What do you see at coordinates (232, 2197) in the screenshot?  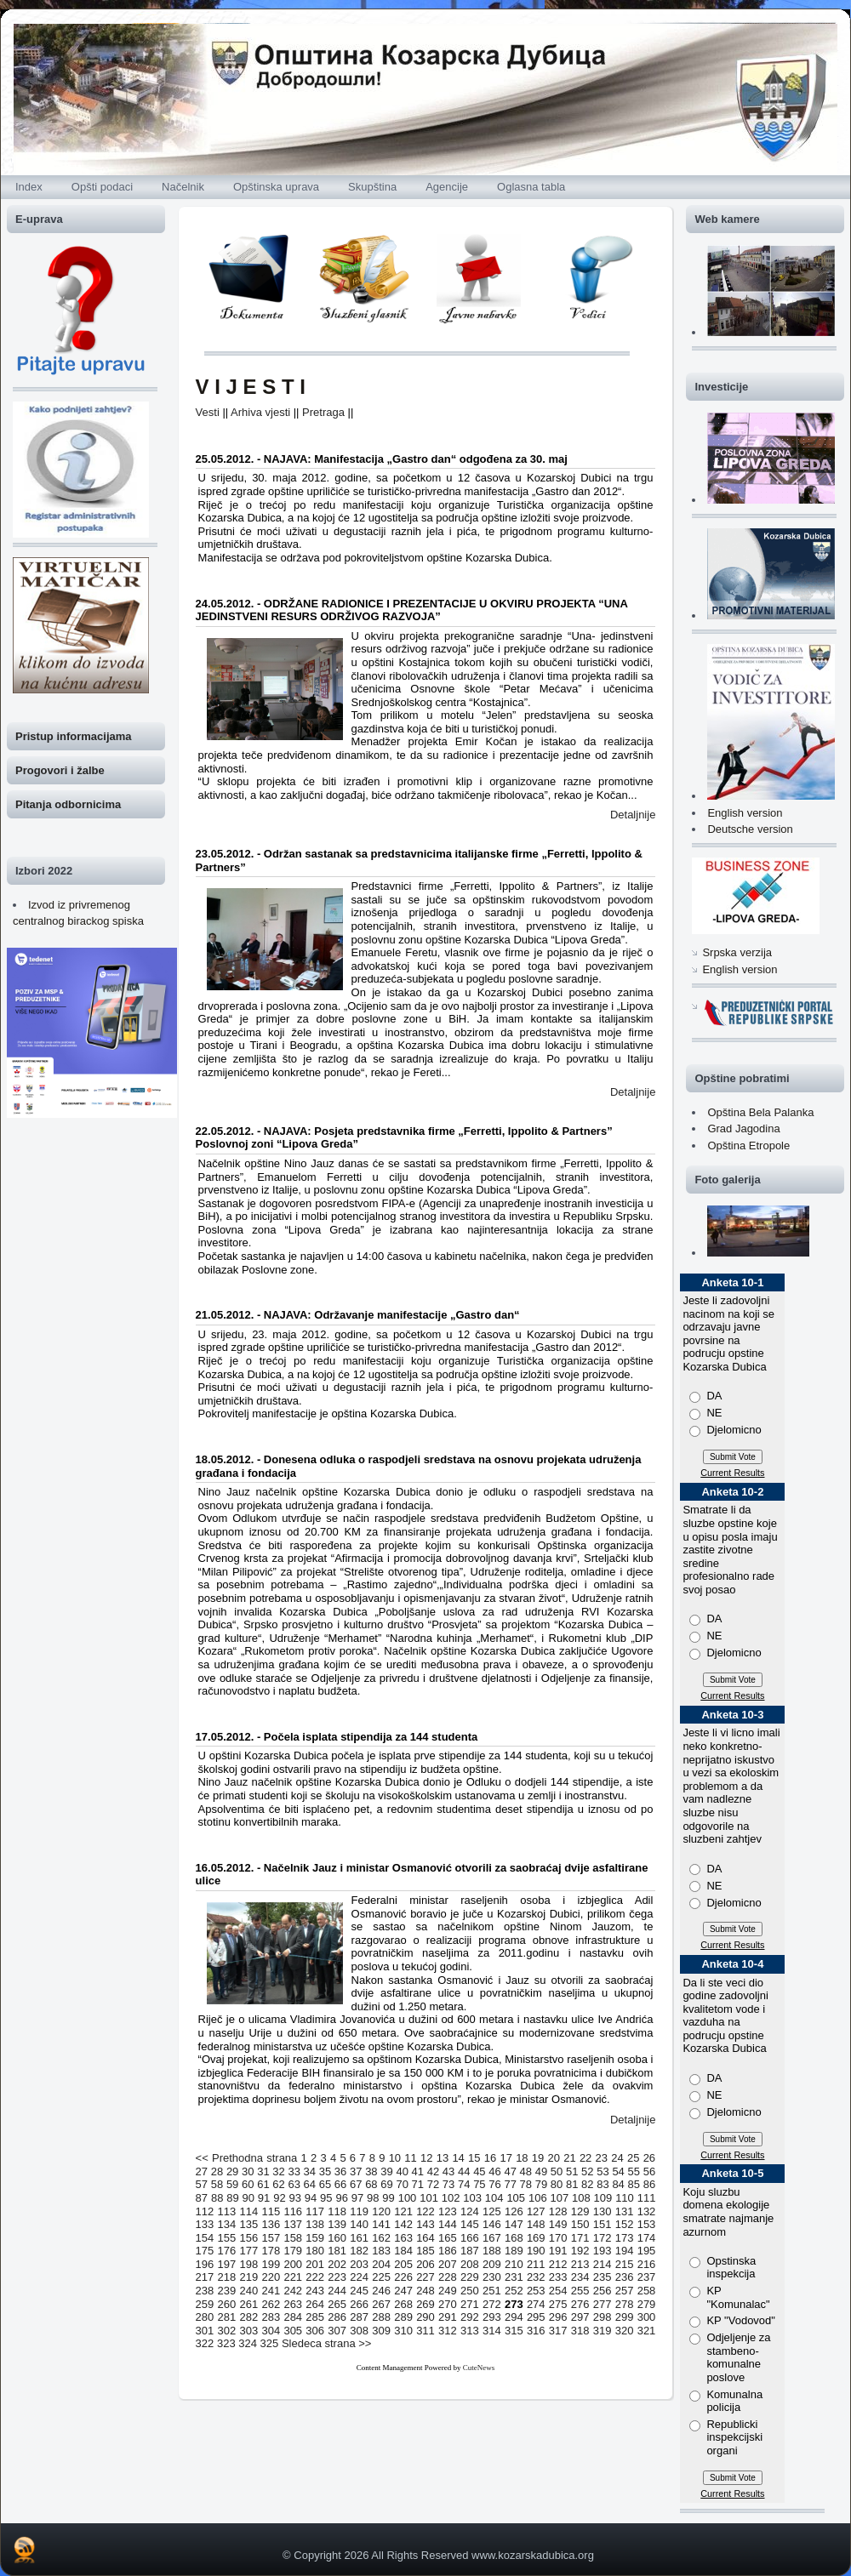 I see `89` at bounding box center [232, 2197].